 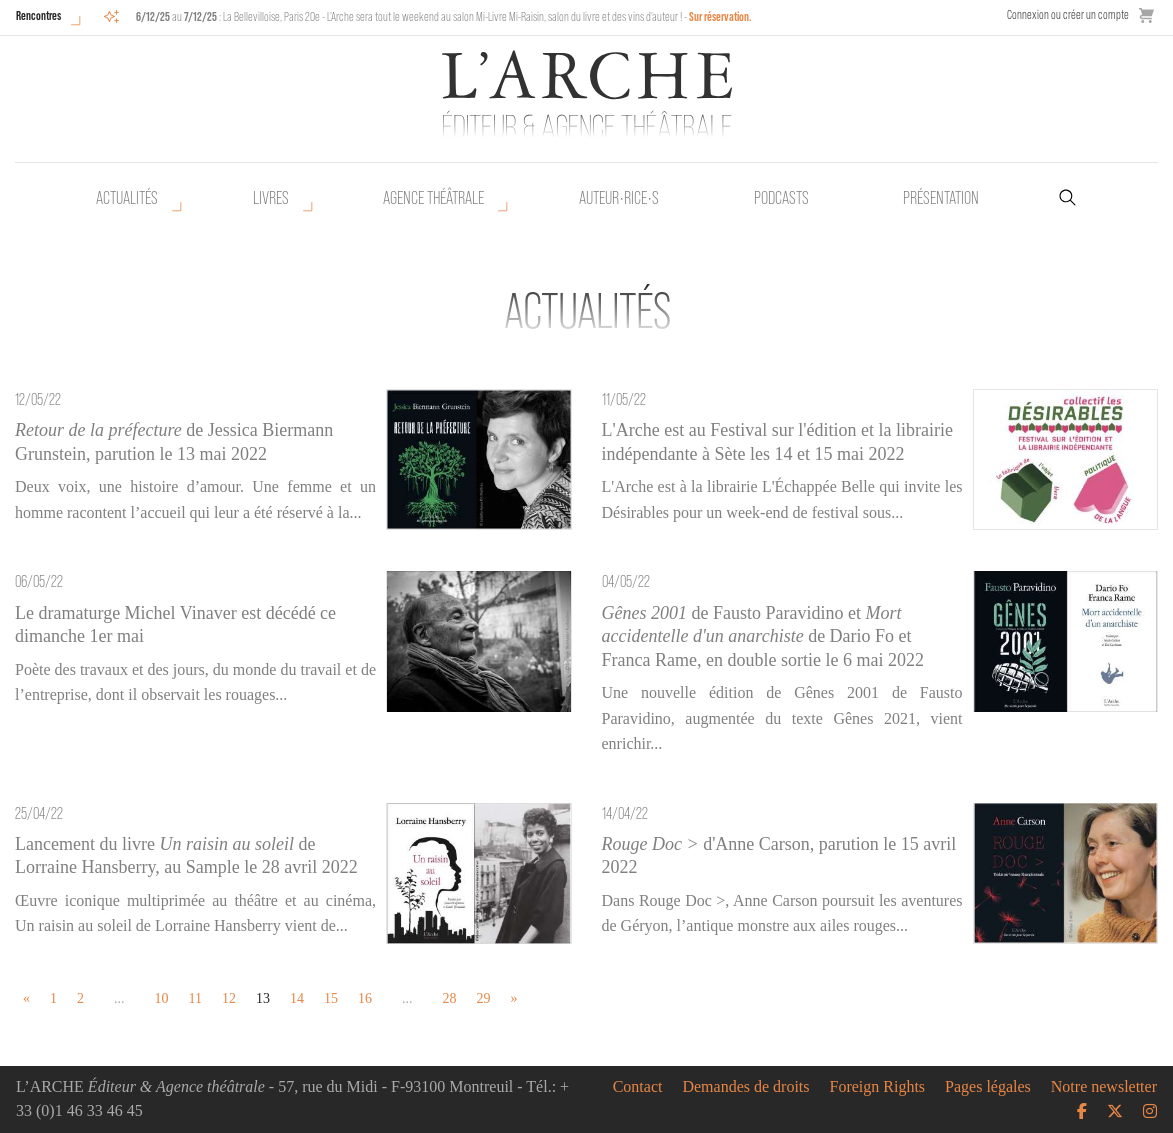 I want to click on Rencontres, so click(x=38, y=15).